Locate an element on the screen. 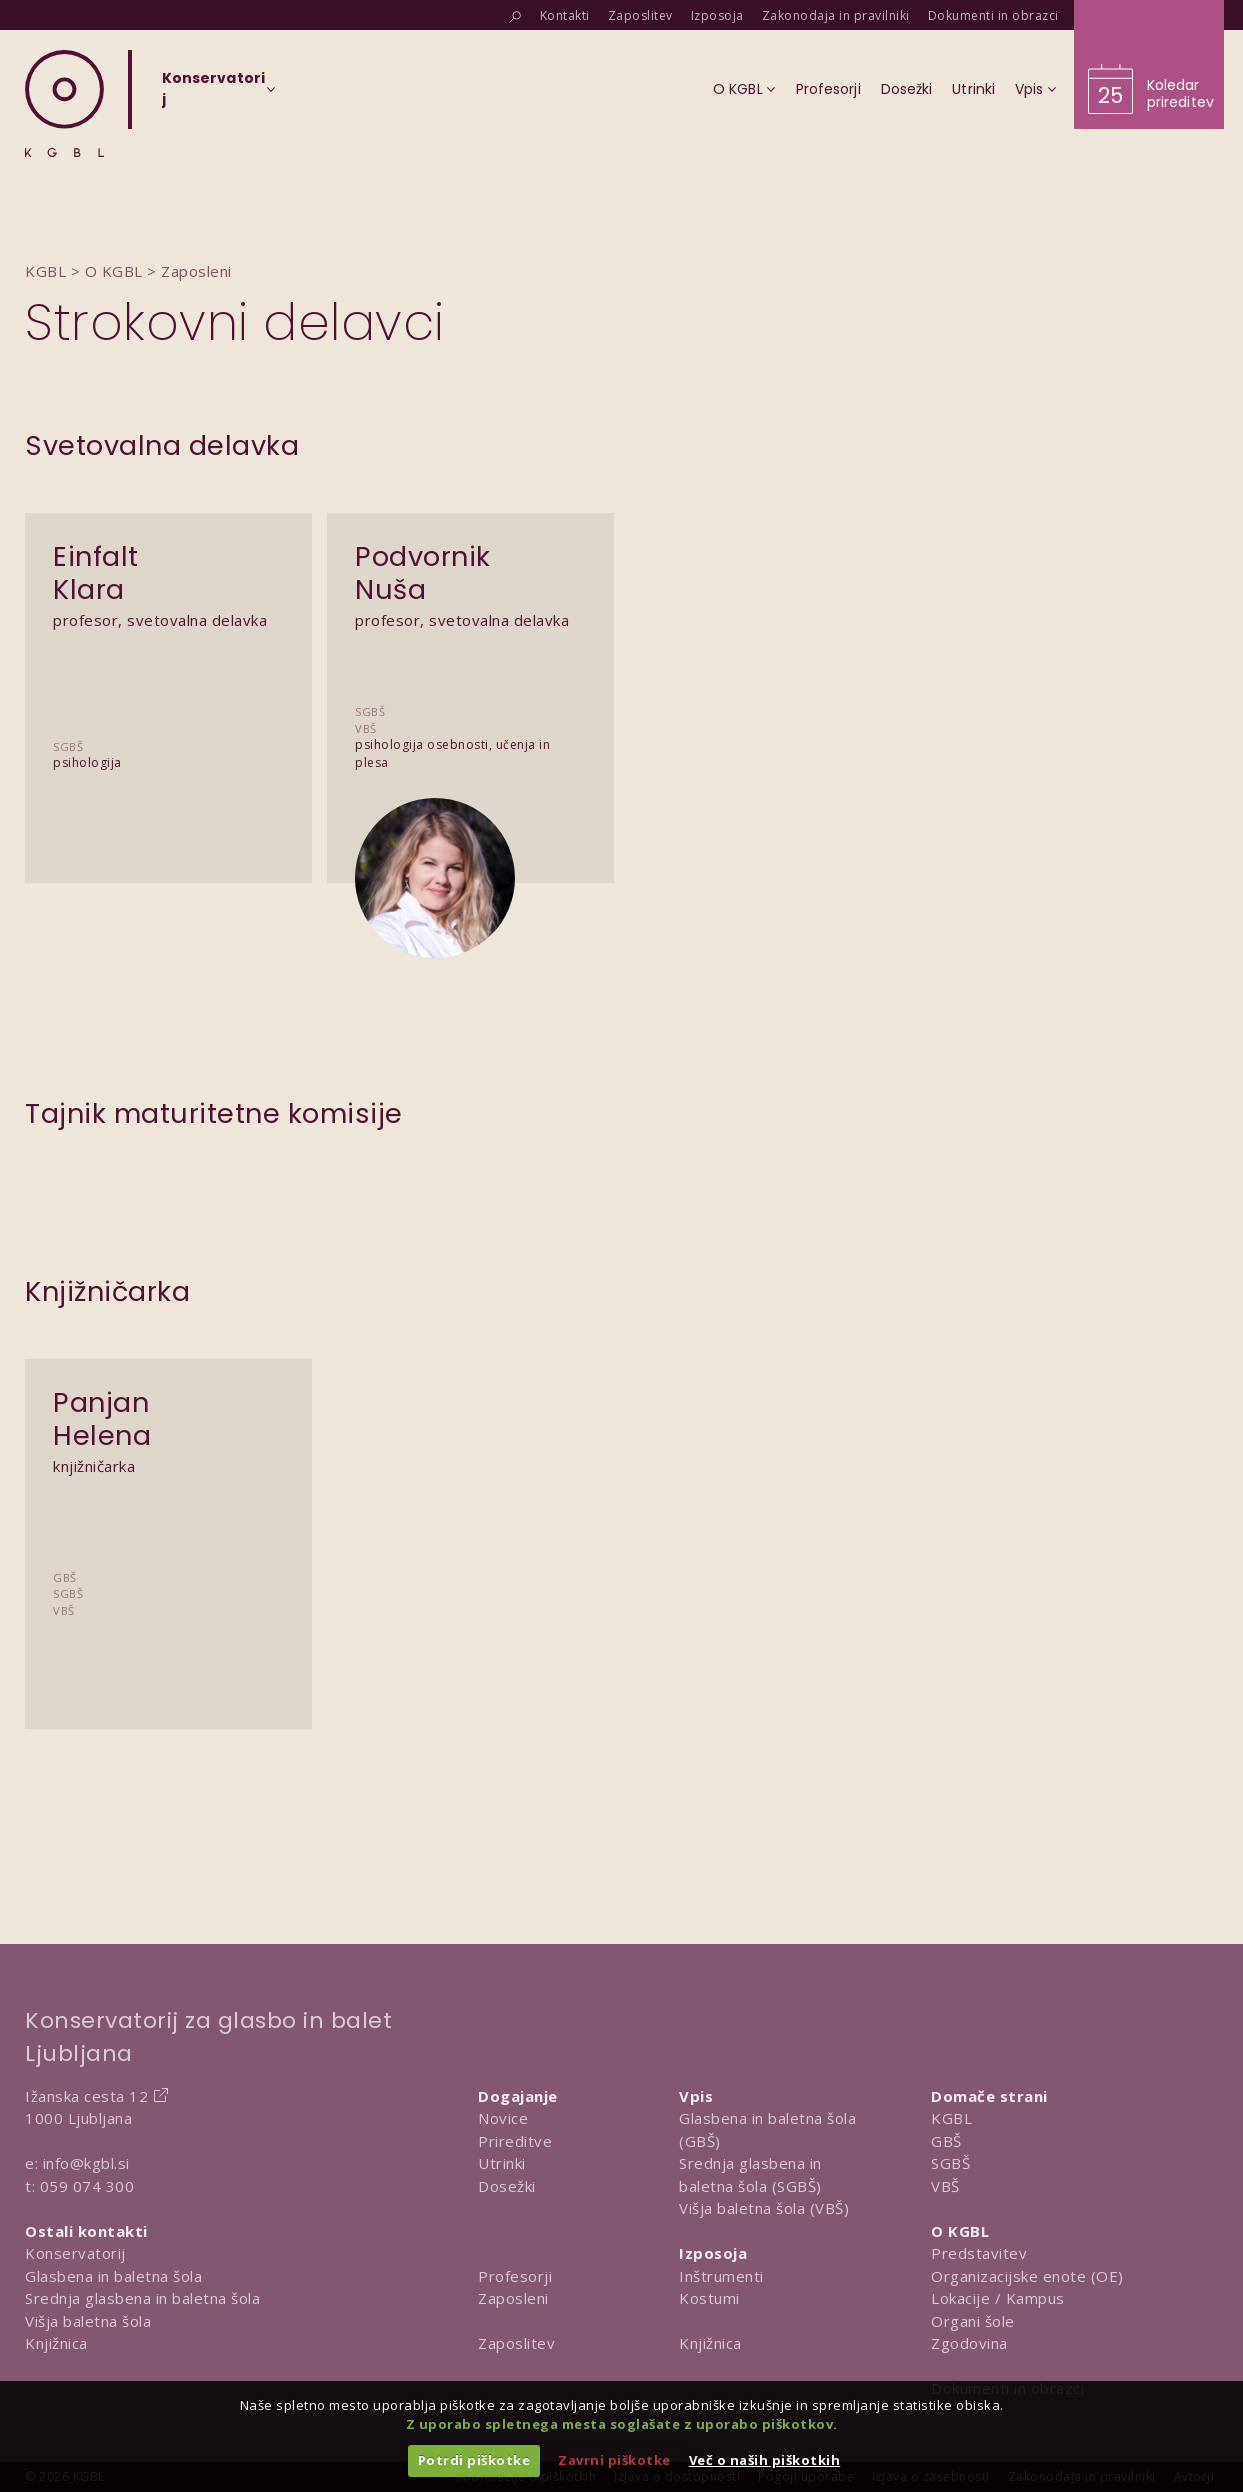  Zaposlitev is located at coordinates (516, 2343).